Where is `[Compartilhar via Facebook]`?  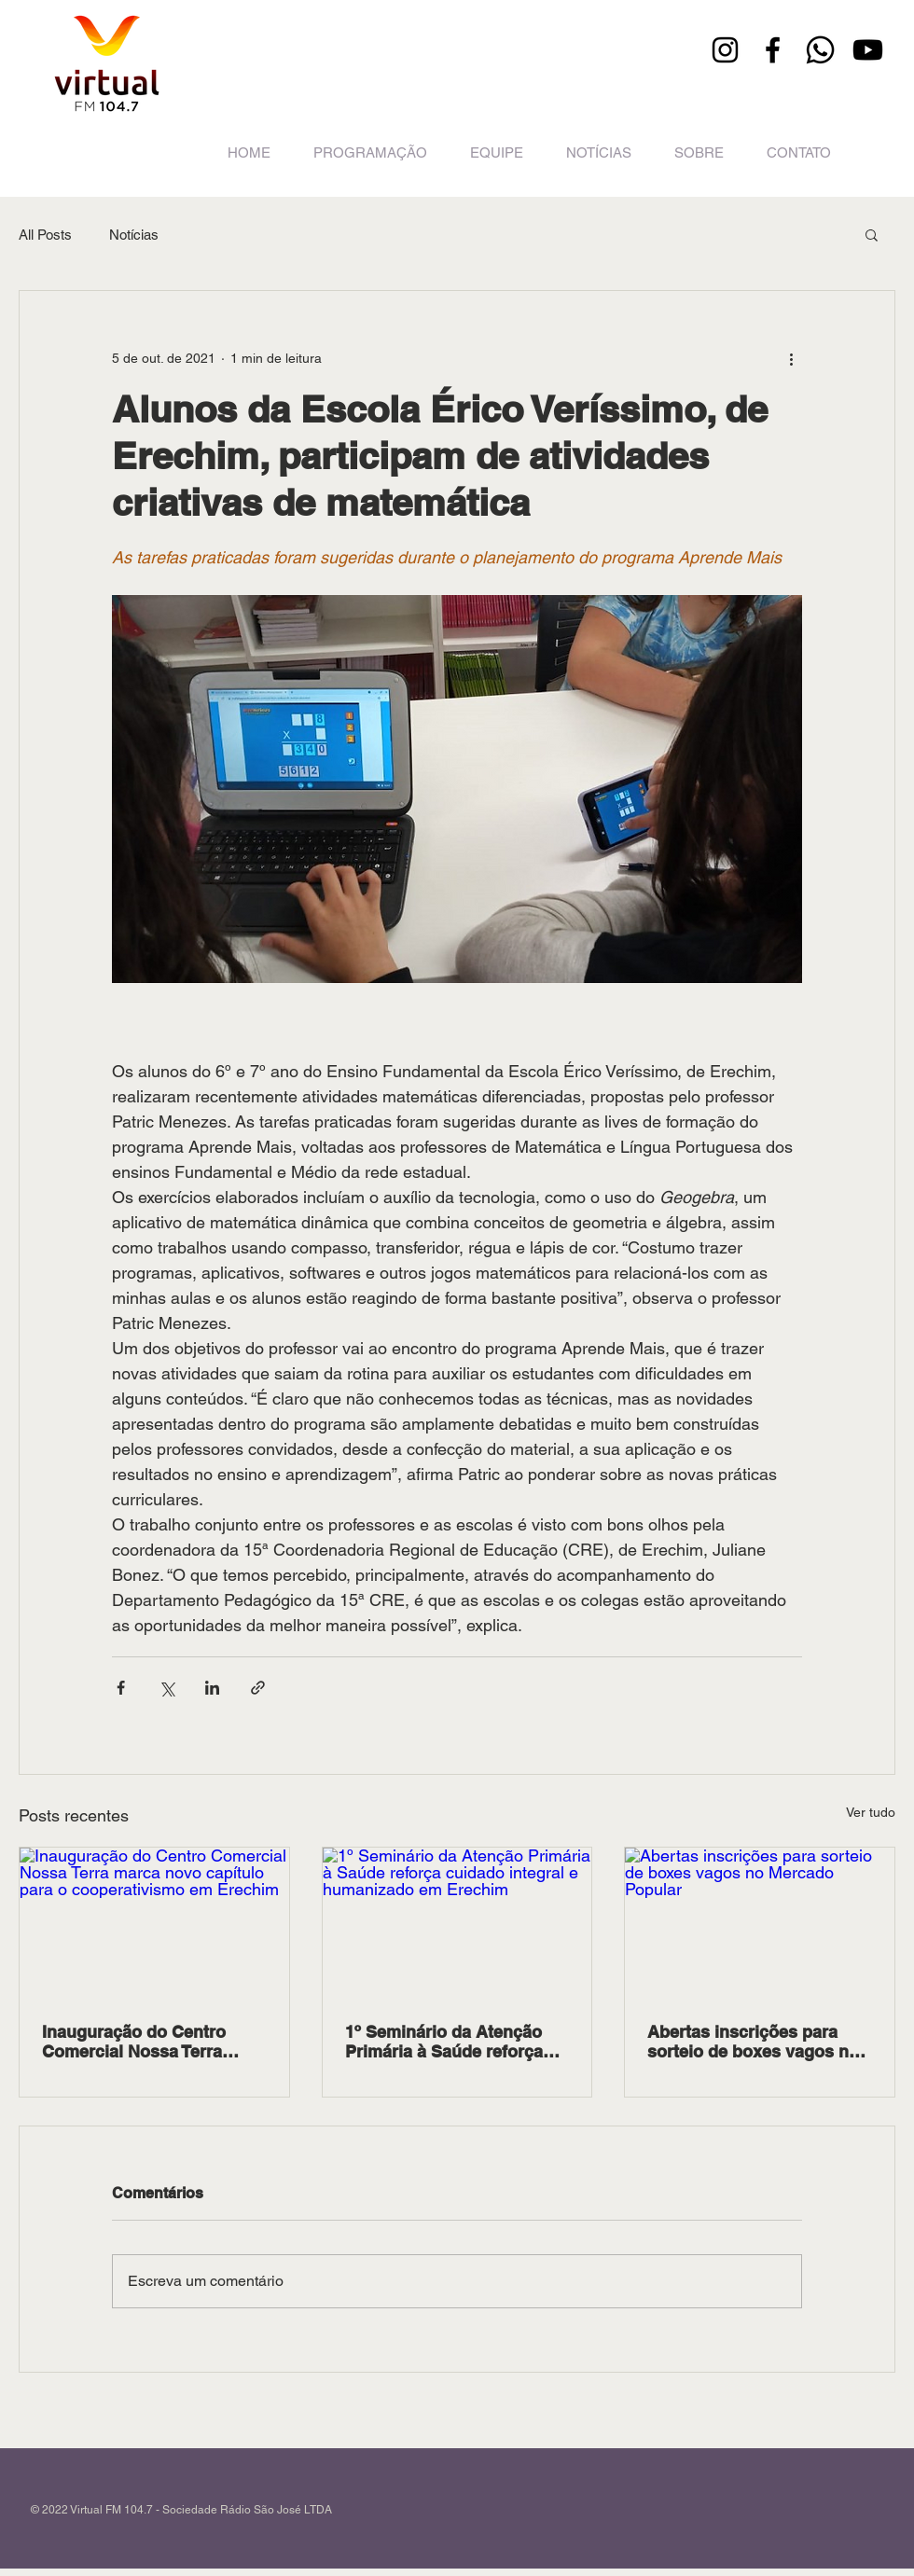 [Compartilhar via Facebook] is located at coordinates (121, 1688).